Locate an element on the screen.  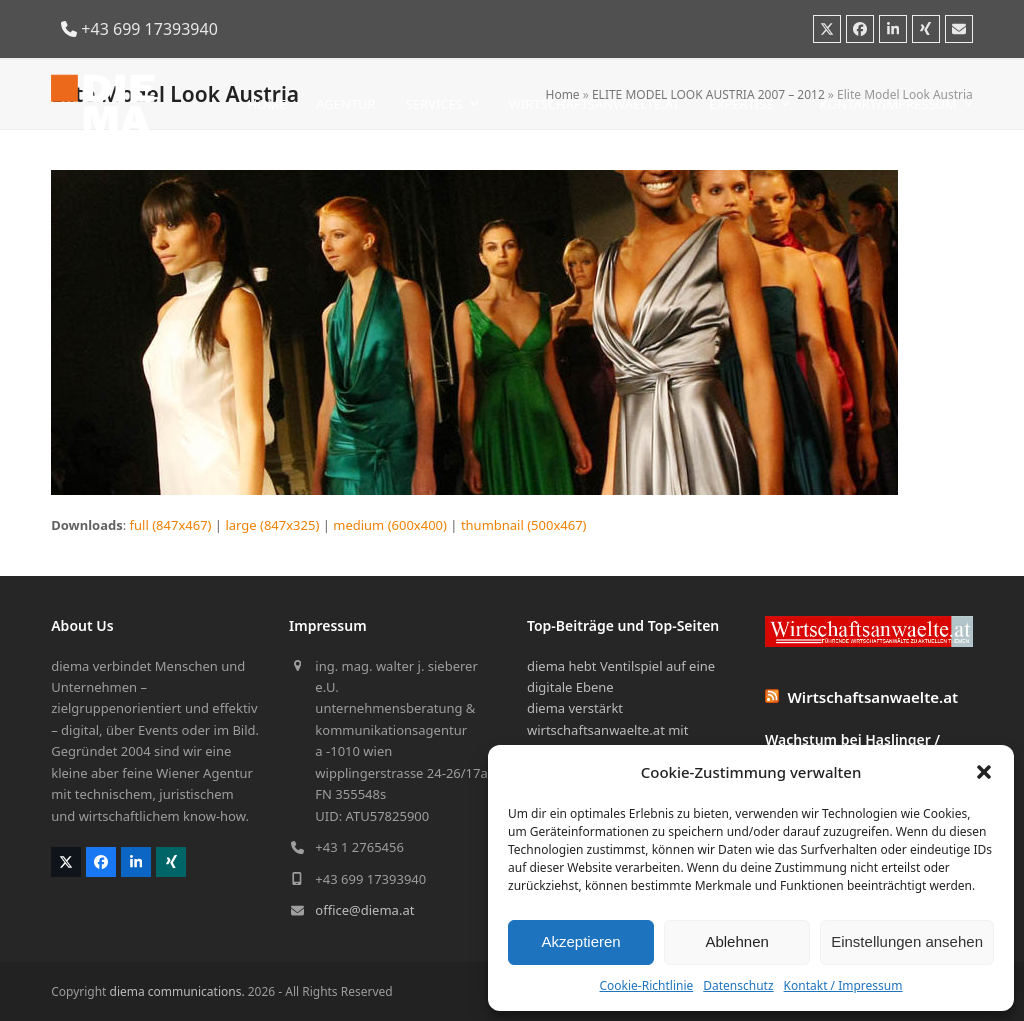
Wirtschaftsanwaelte.at is located at coordinates (873, 697).